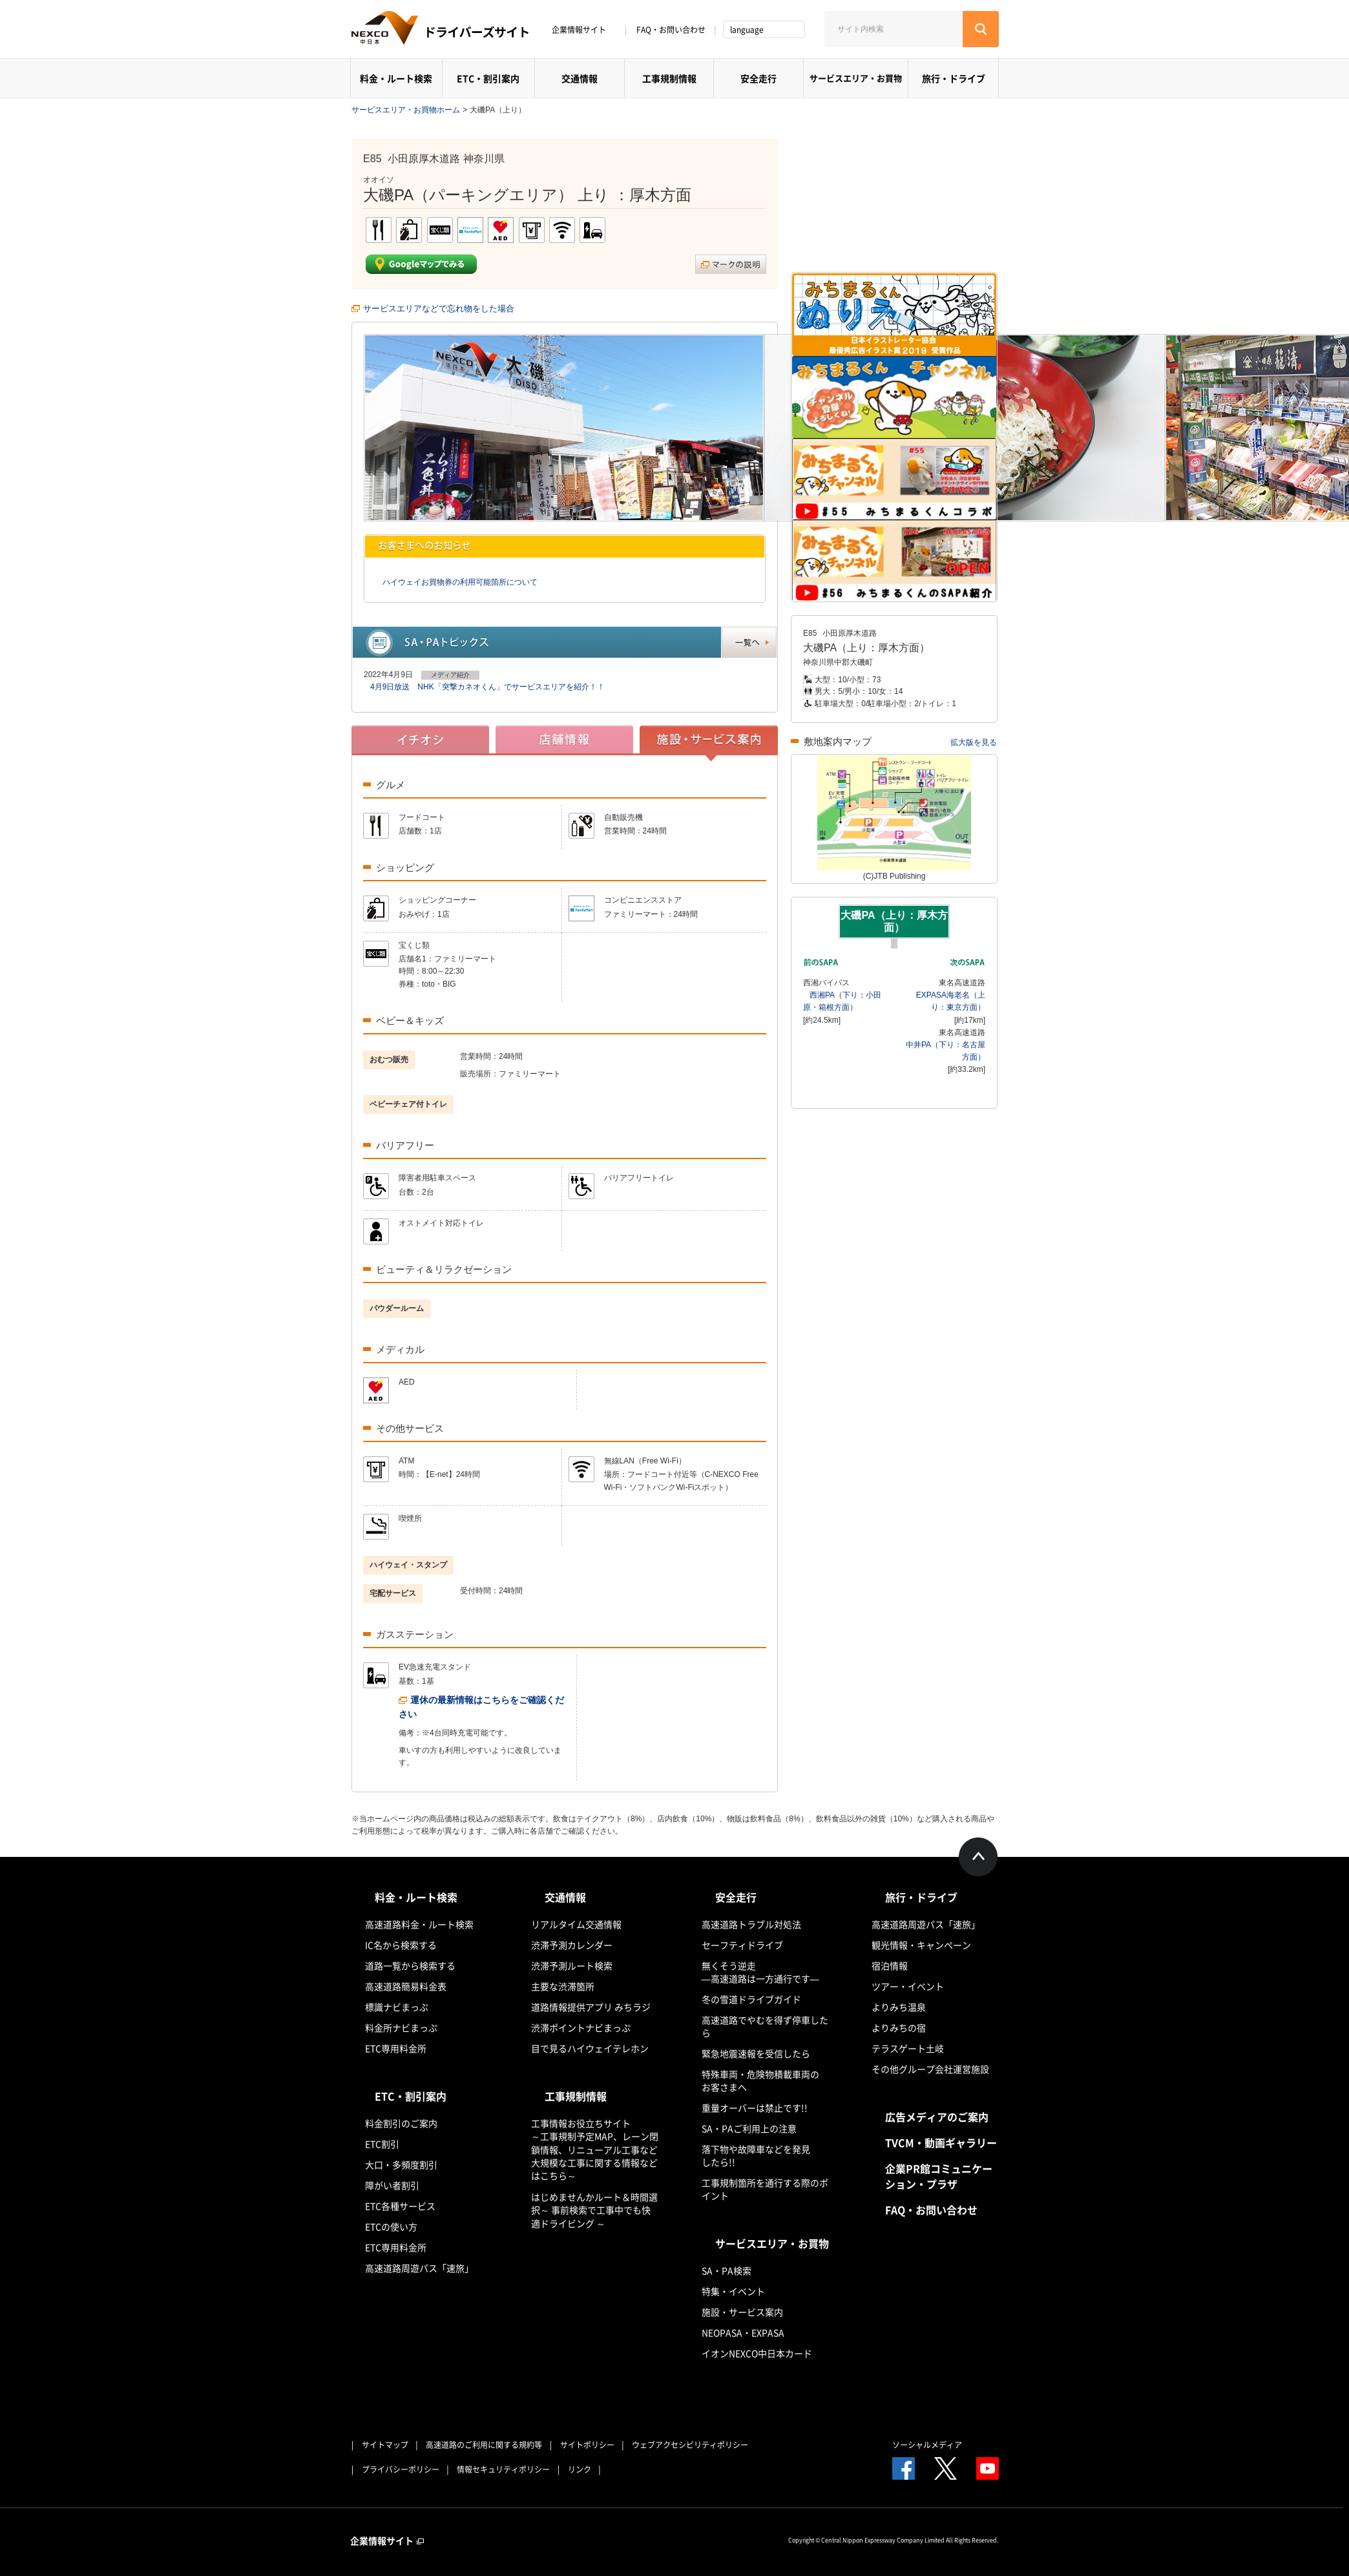 The width and height of the screenshot is (1349, 2576). Describe the element at coordinates (908, 2048) in the screenshot. I see `テラスゲート土岐` at that location.